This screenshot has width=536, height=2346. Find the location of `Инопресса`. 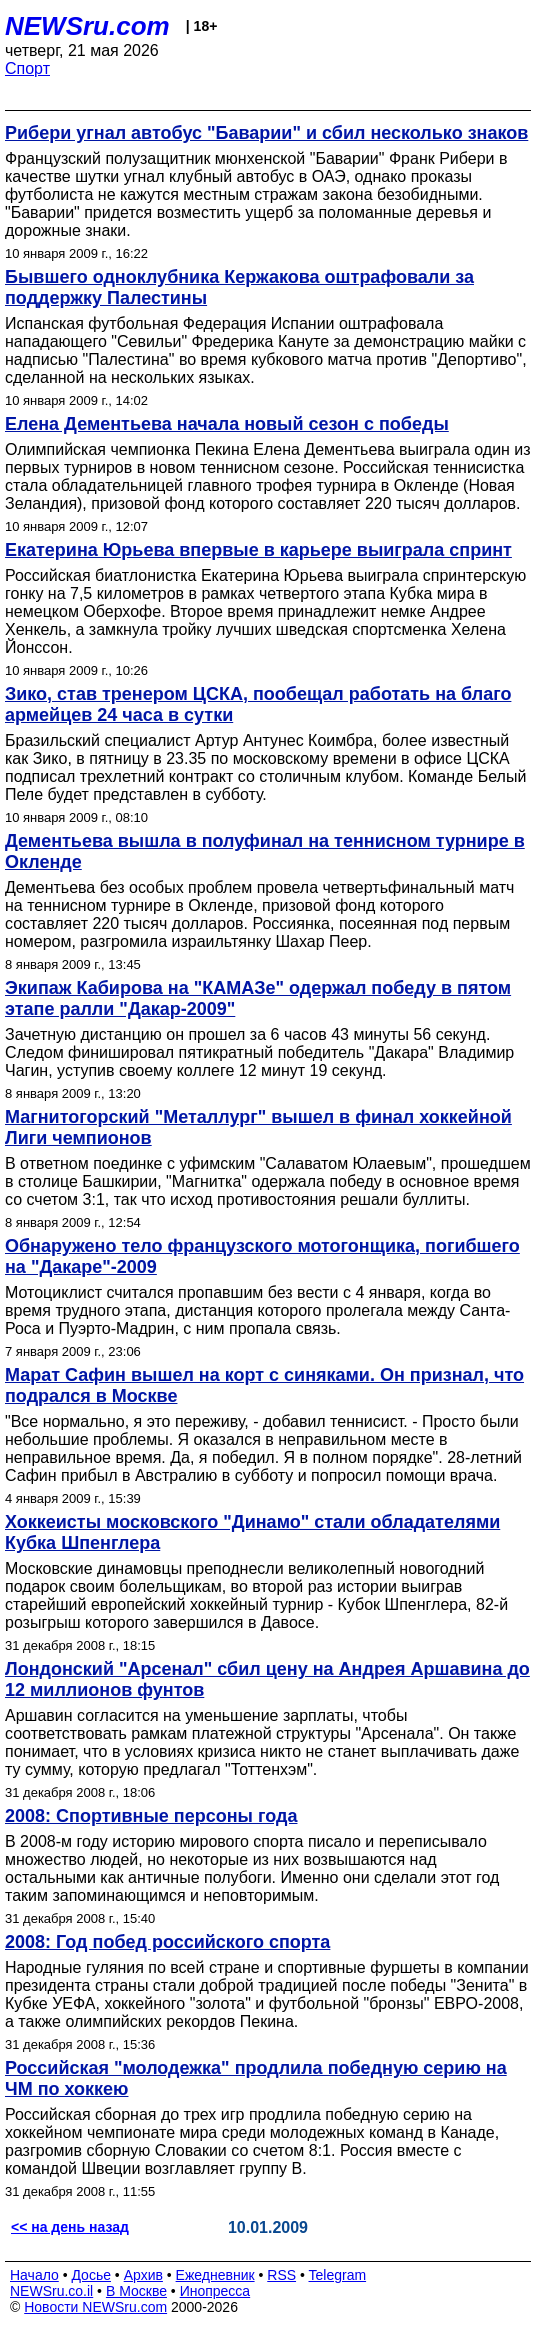

Инопресса is located at coordinates (215, 2291).